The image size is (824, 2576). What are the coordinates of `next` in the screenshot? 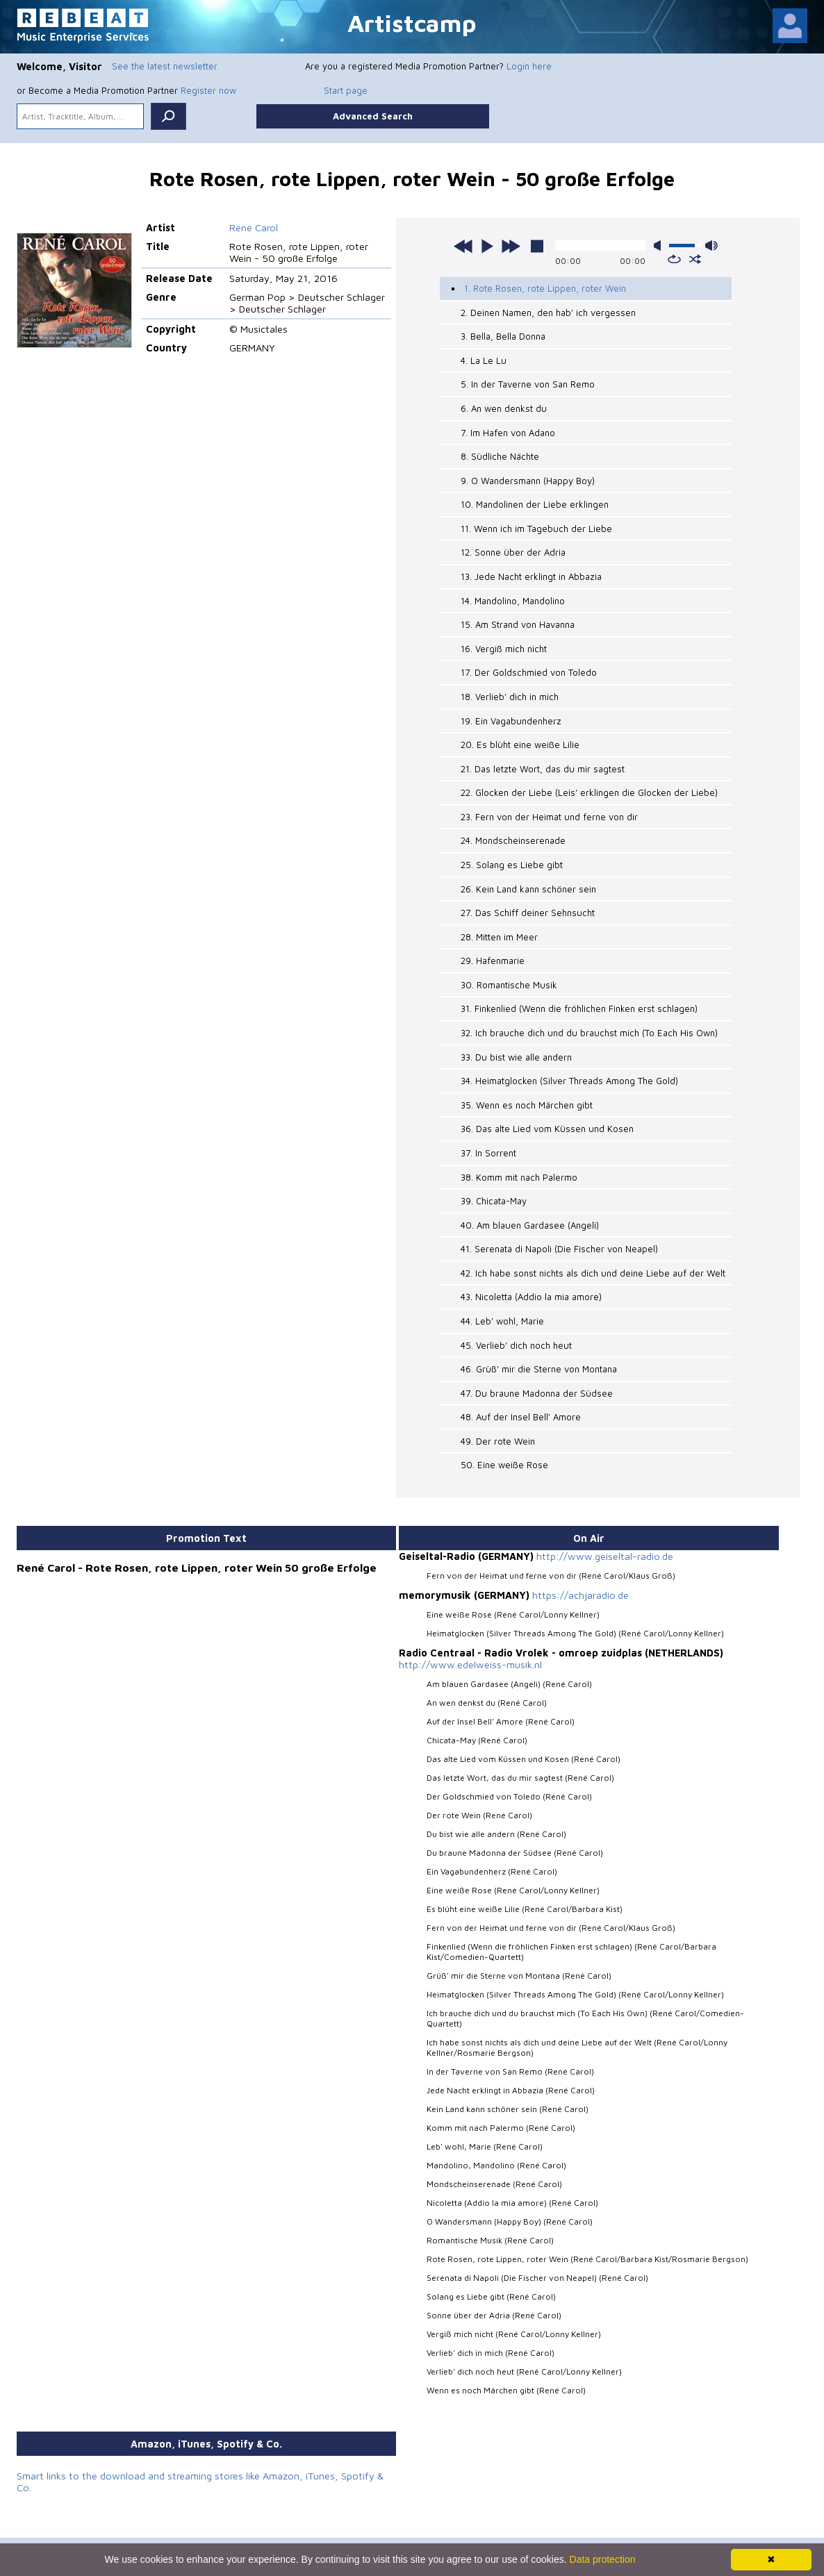 It's located at (510, 246).